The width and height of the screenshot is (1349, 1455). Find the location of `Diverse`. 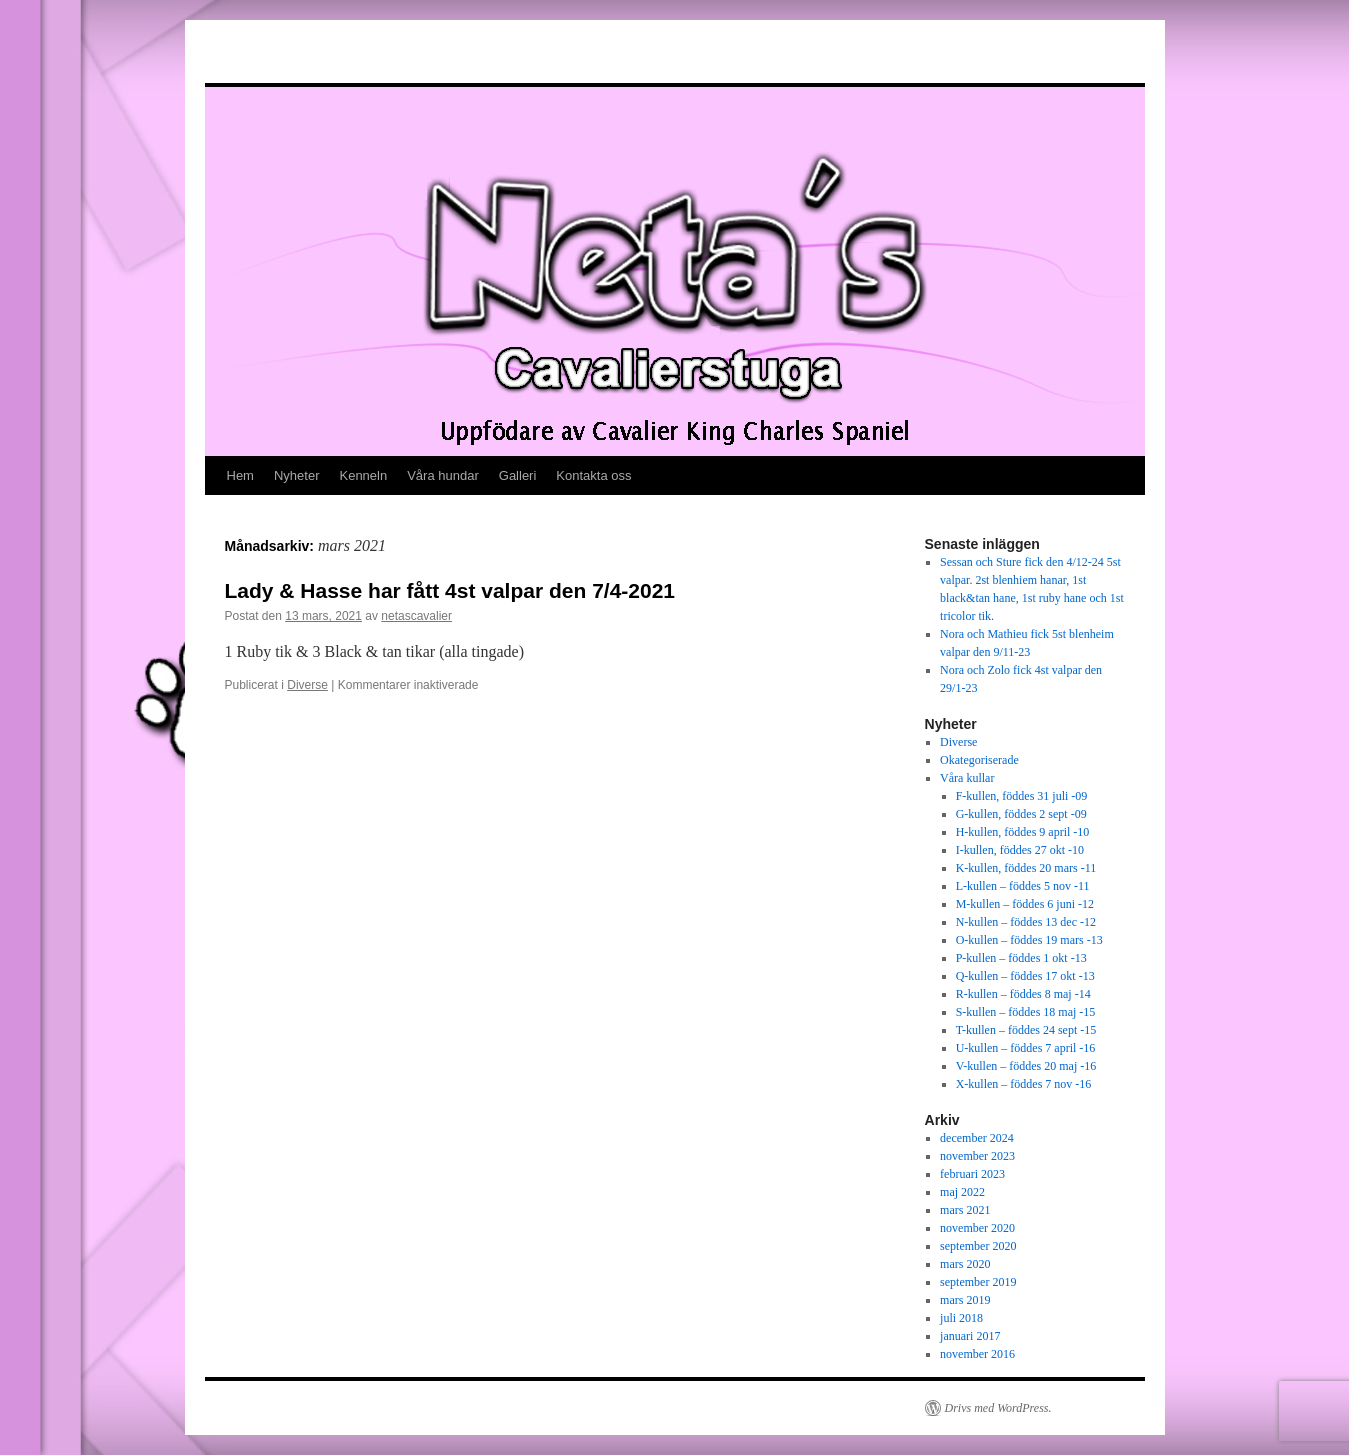

Diverse is located at coordinates (307, 685).